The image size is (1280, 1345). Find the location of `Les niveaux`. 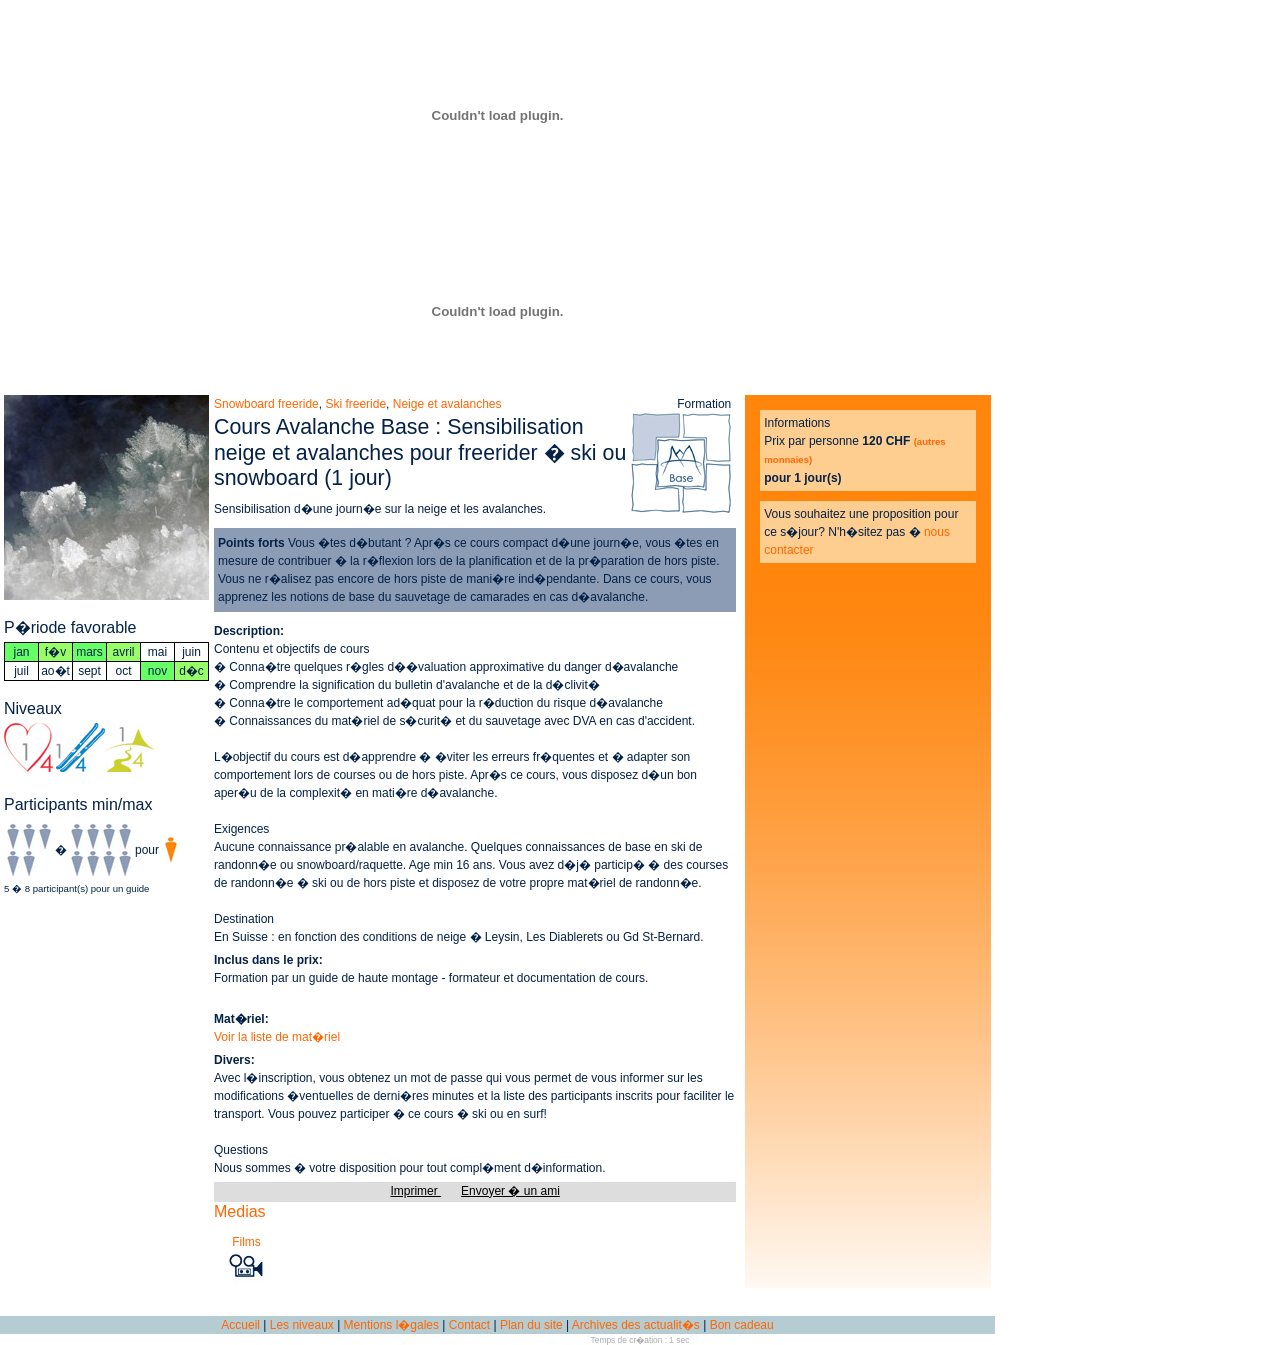

Les niveaux is located at coordinates (302, 1325).